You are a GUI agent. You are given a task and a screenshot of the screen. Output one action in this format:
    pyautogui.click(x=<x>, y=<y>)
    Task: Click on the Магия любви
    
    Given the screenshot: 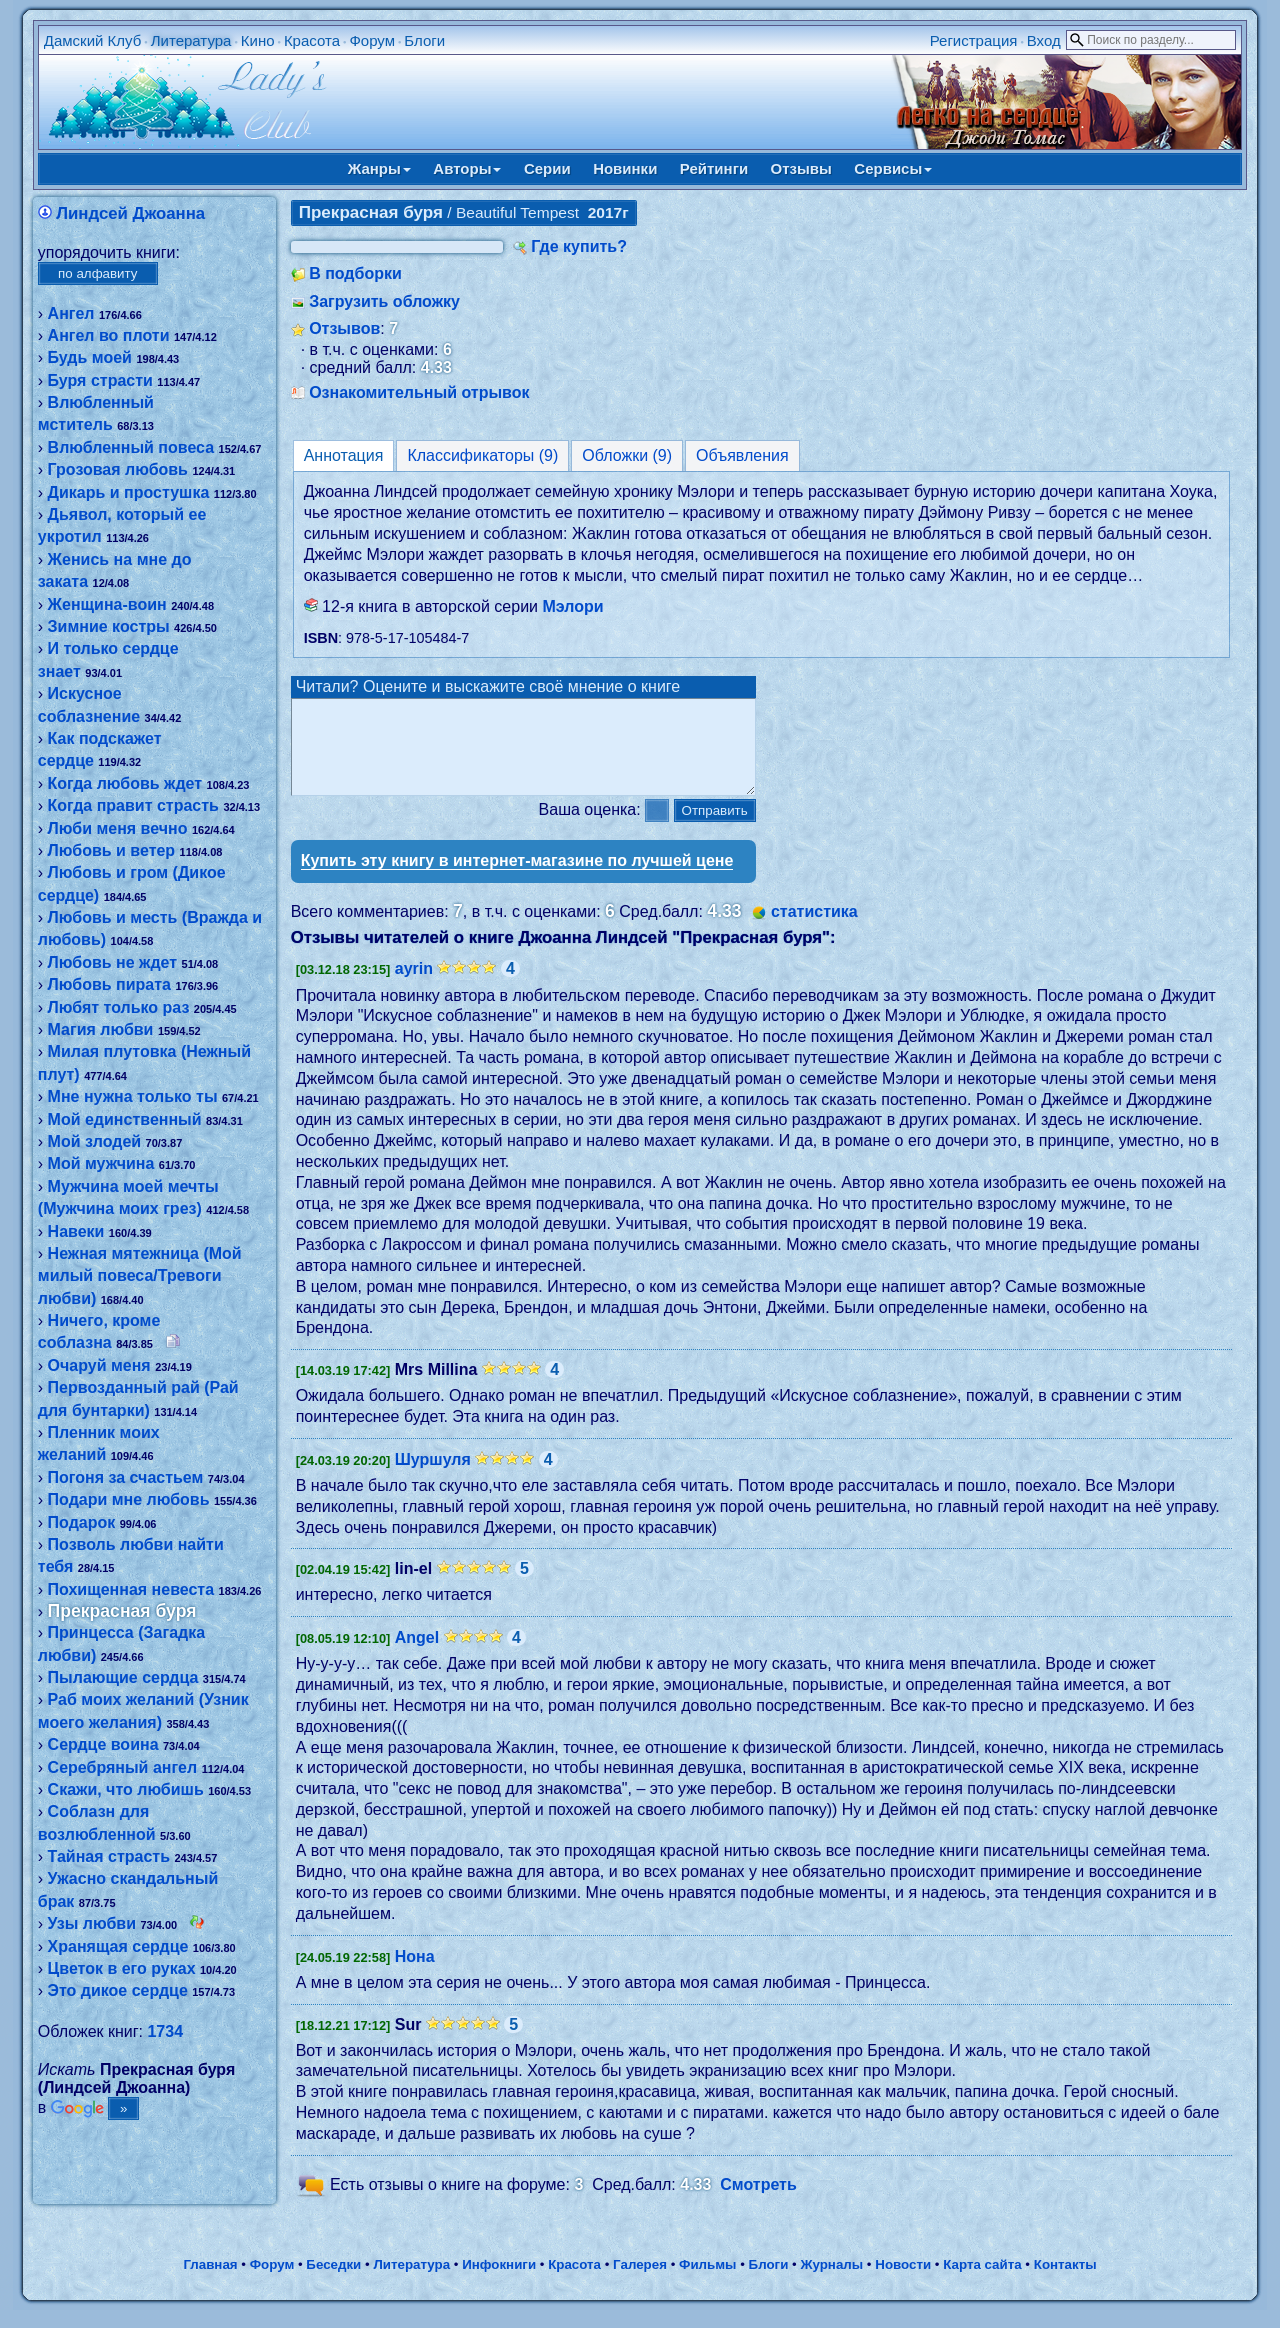 What is the action you would take?
    pyautogui.click(x=101, y=1029)
    